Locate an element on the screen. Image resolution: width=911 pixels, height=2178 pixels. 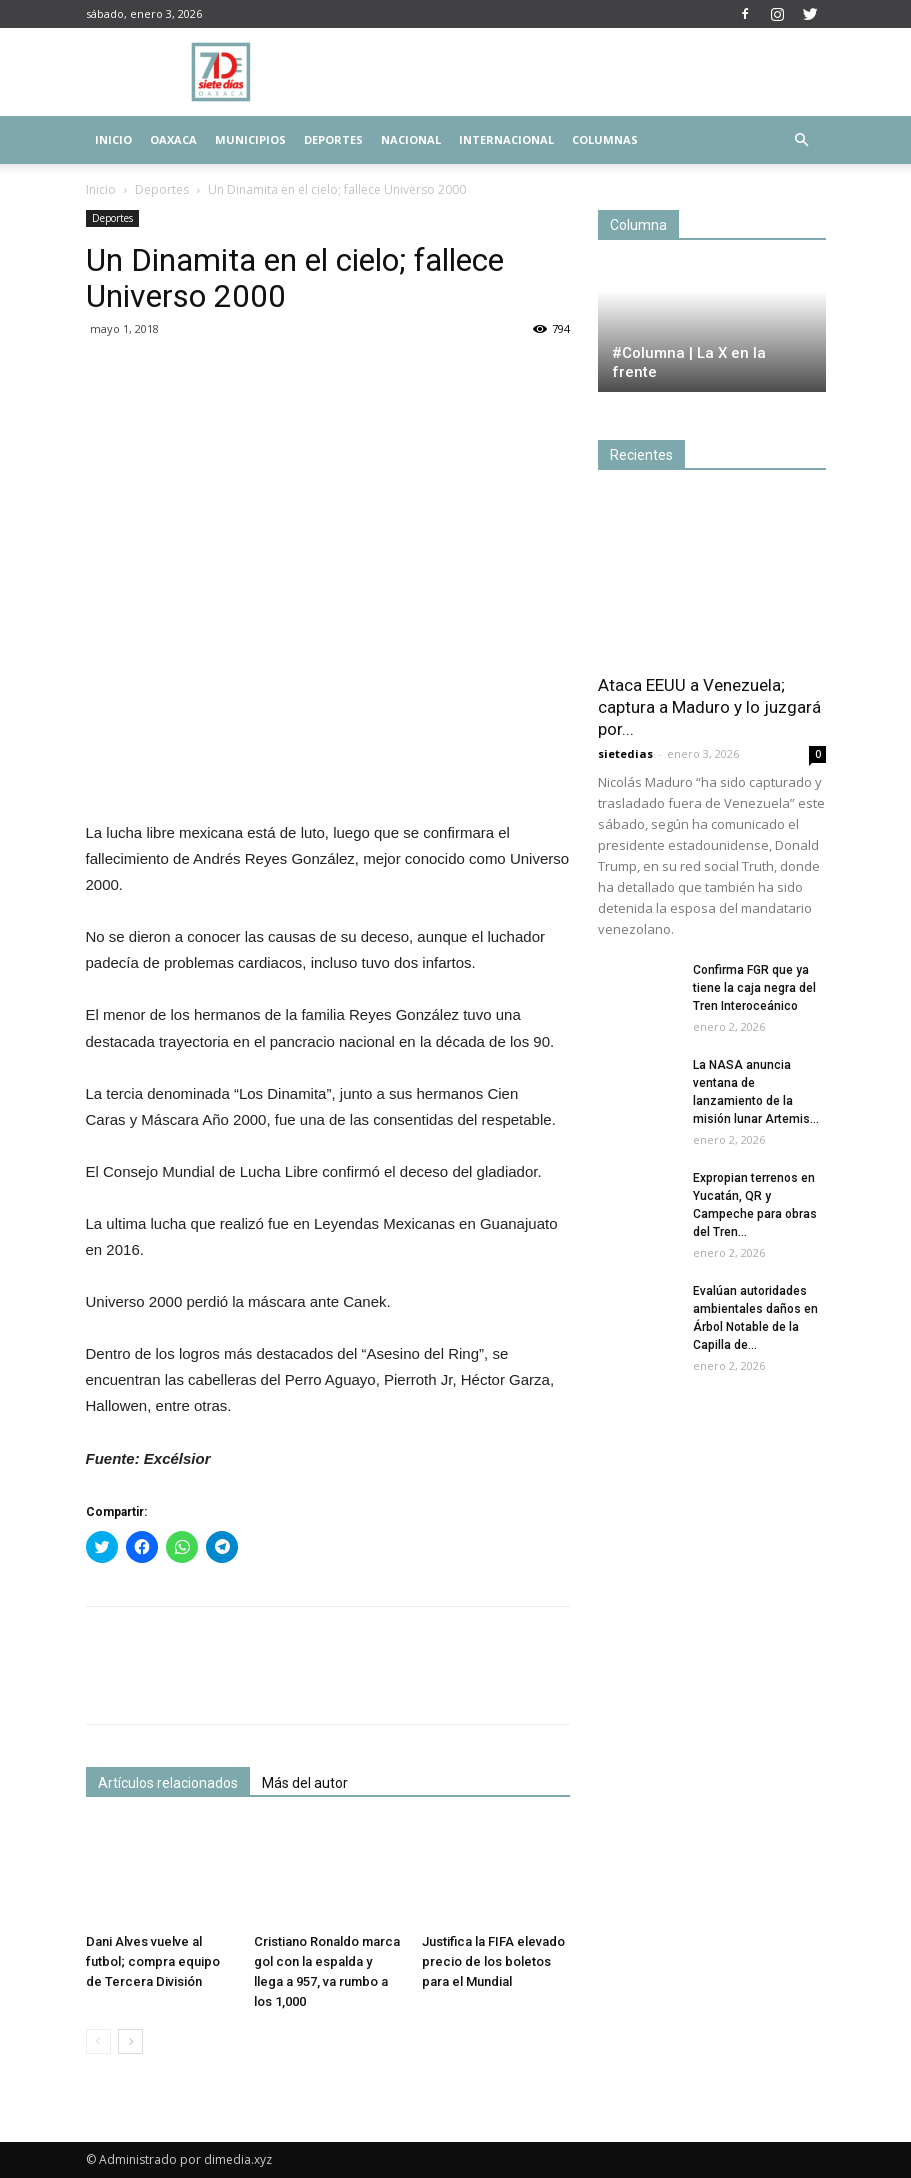
Artículos relacionados is located at coordinates (168, 1783).